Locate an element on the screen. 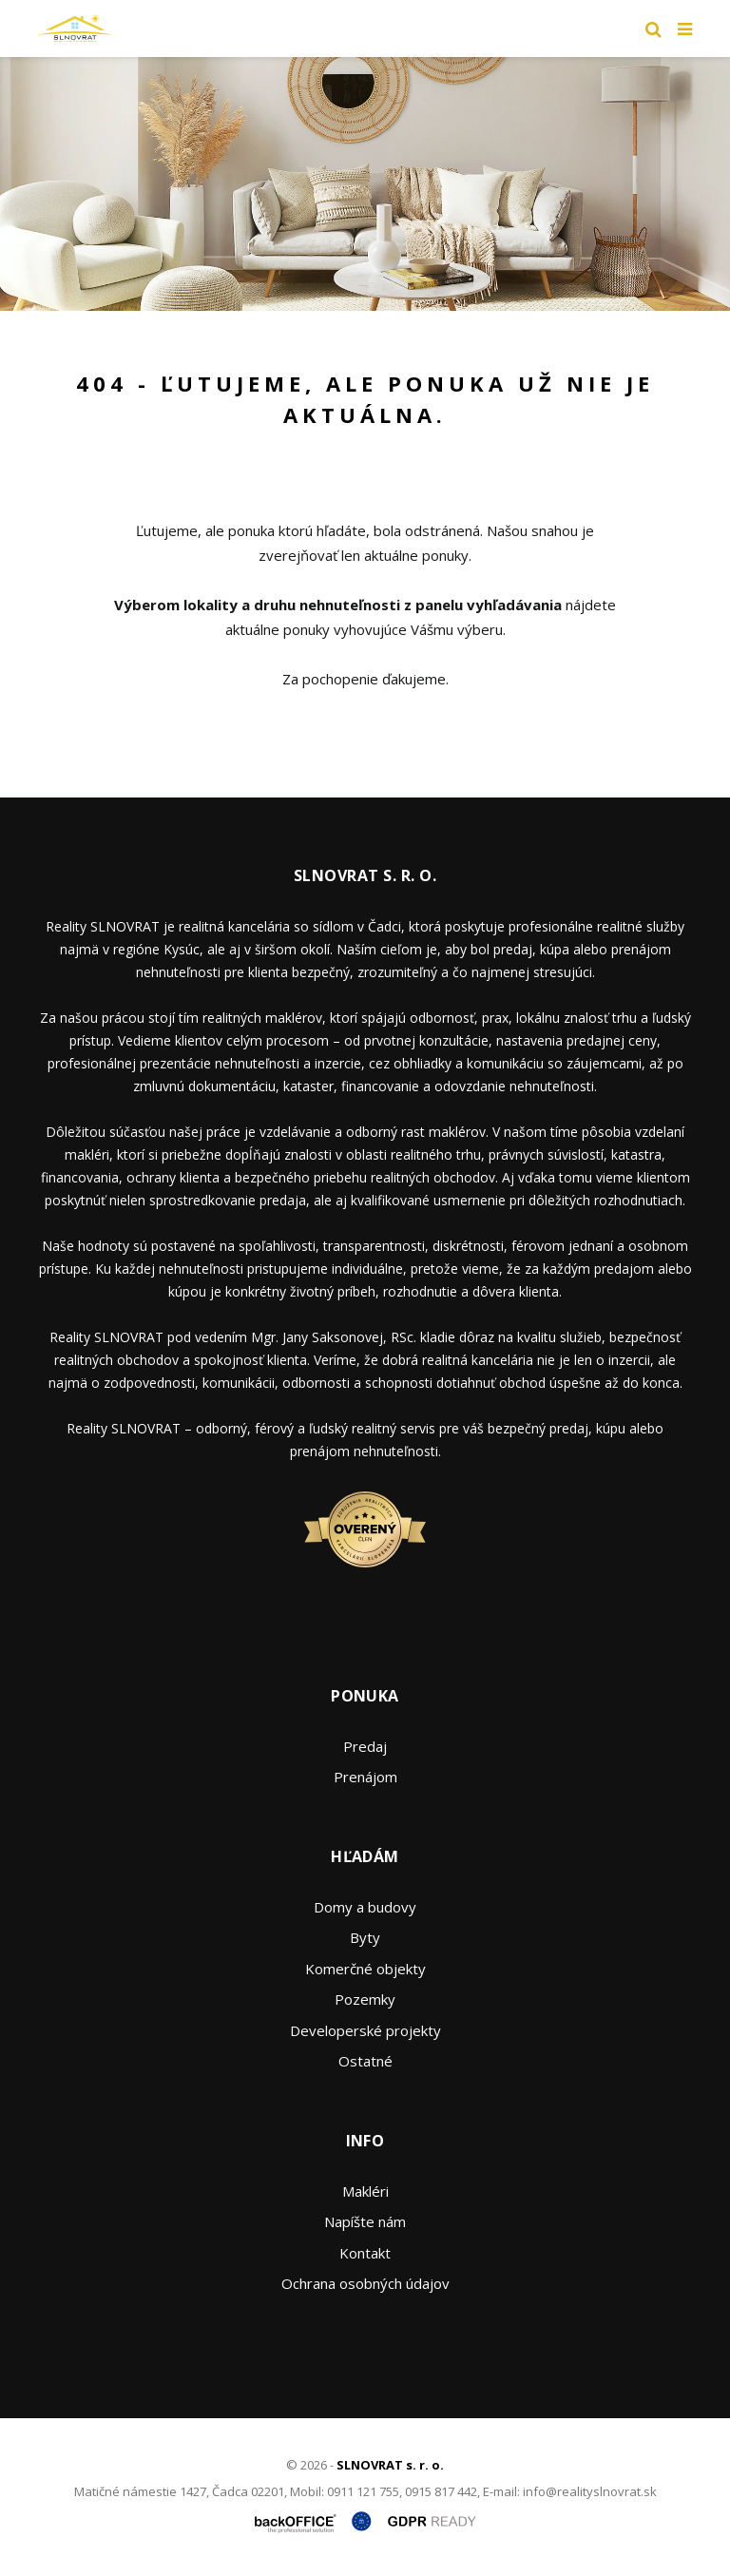  Pozemky is located at coordinates (365, 1999).